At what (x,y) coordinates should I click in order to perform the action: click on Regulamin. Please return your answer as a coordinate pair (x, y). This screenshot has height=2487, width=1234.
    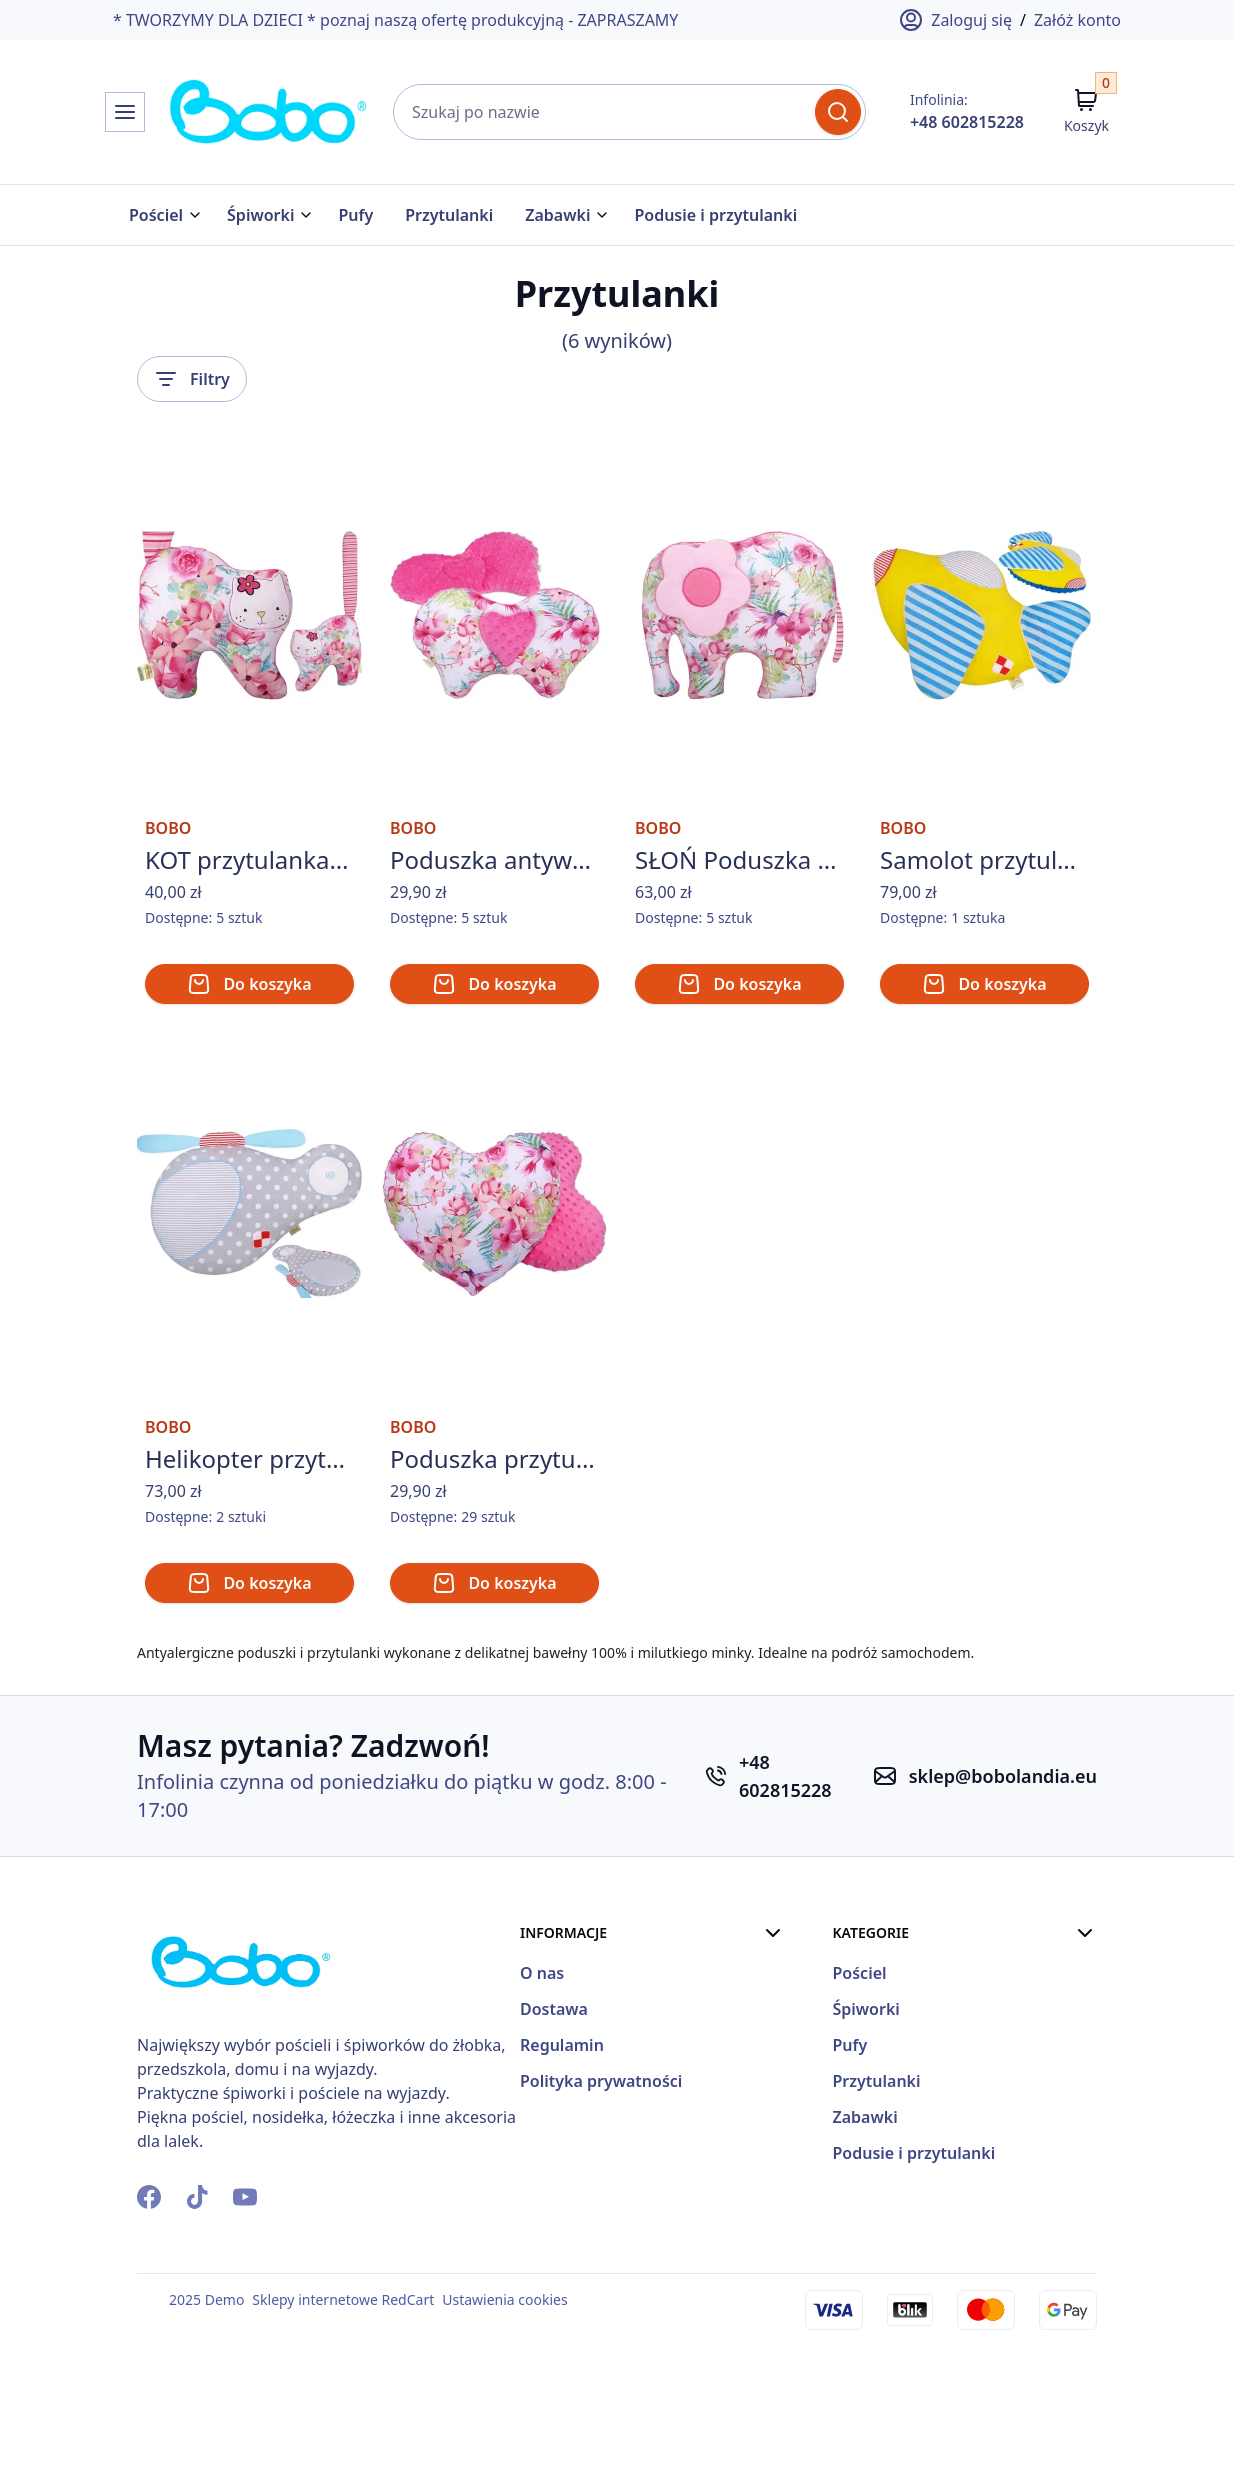
    Looking at the image, I should click on (766, 2150).